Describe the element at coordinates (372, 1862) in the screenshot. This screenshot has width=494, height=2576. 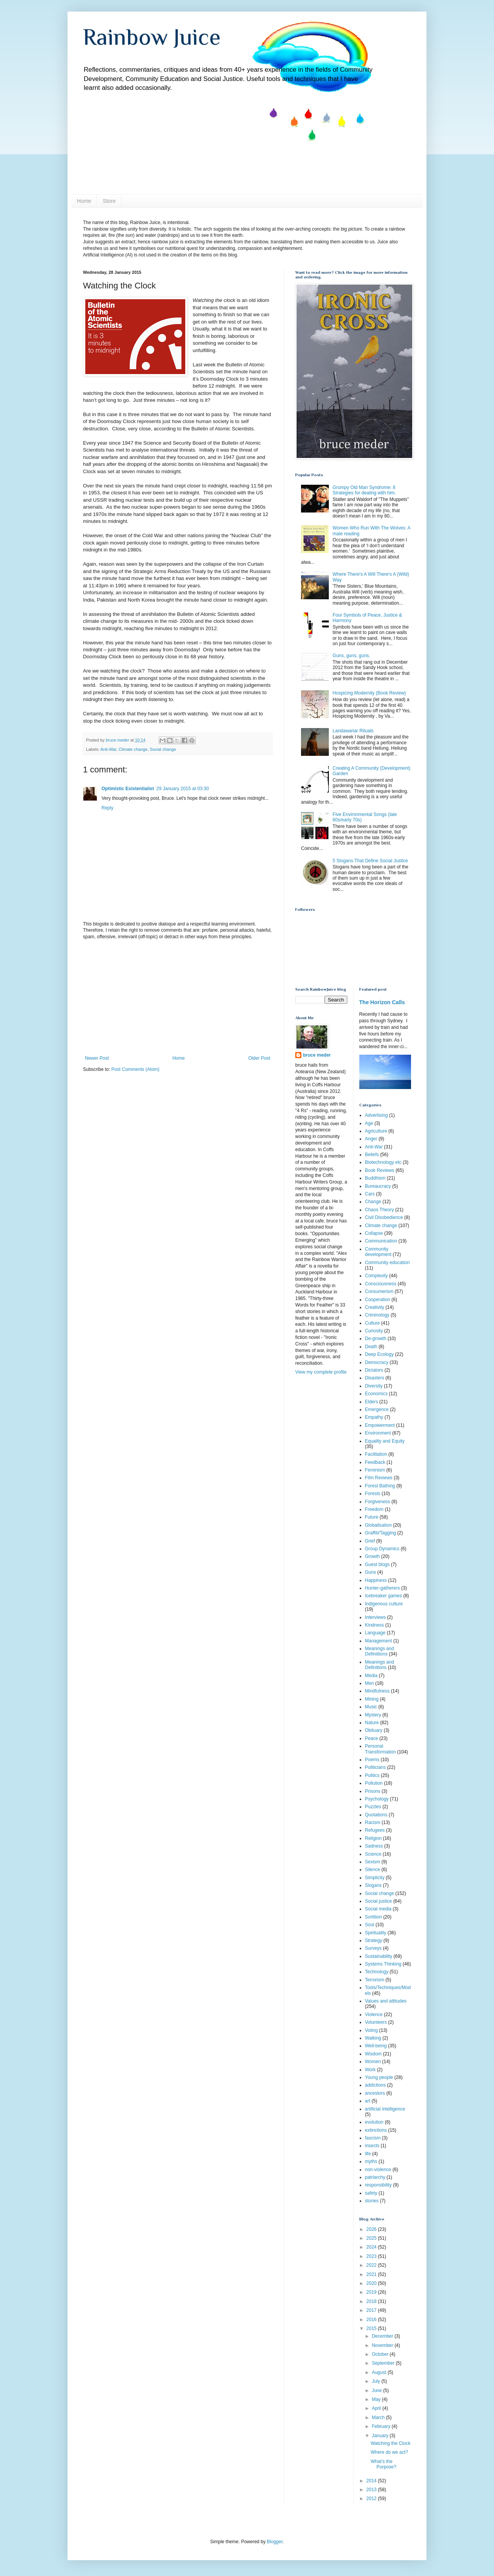
I see `Sexism` at that location.